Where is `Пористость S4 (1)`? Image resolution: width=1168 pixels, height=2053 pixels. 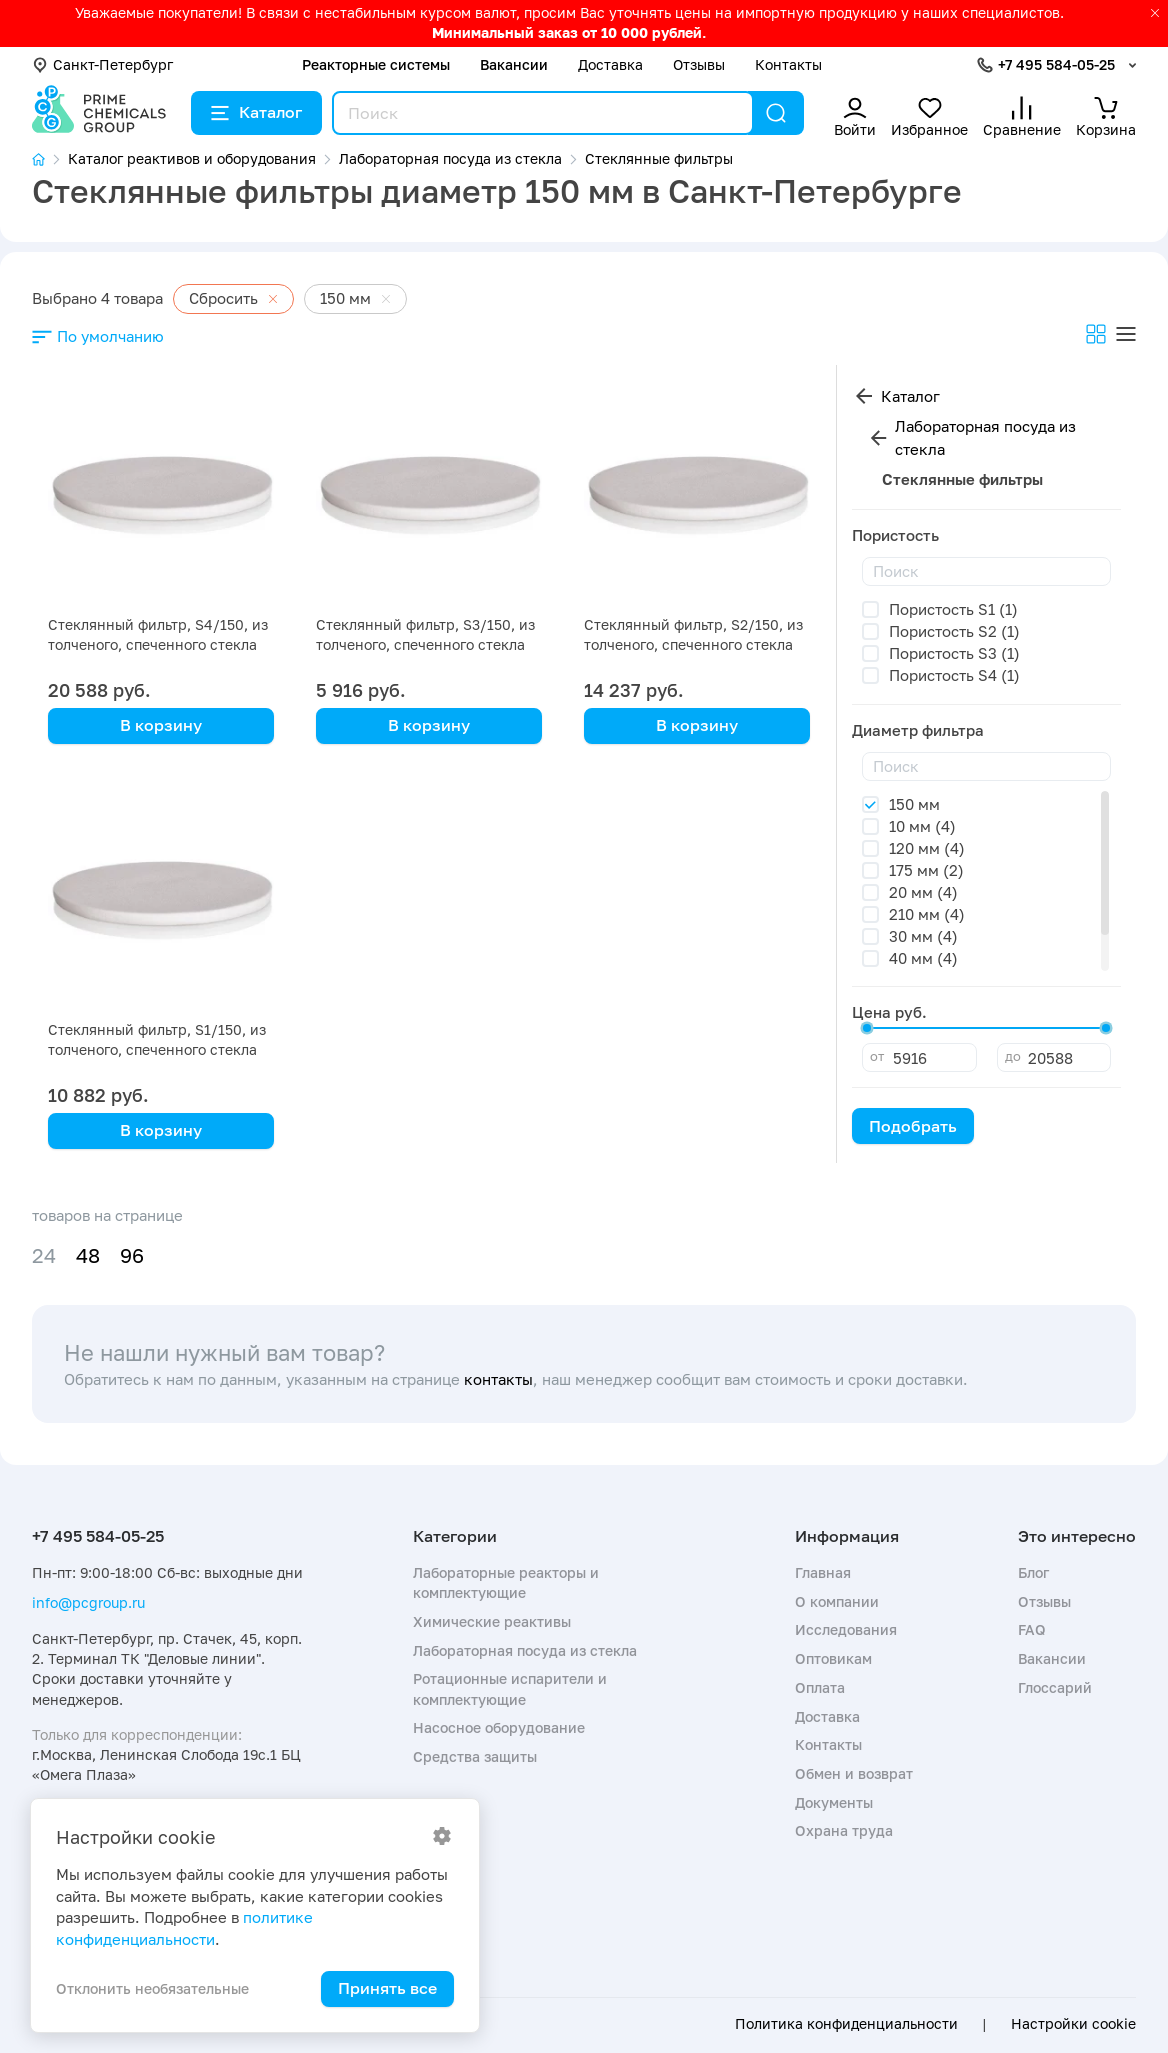 Пористость S4 (1) is located at coordinates (954, 675).